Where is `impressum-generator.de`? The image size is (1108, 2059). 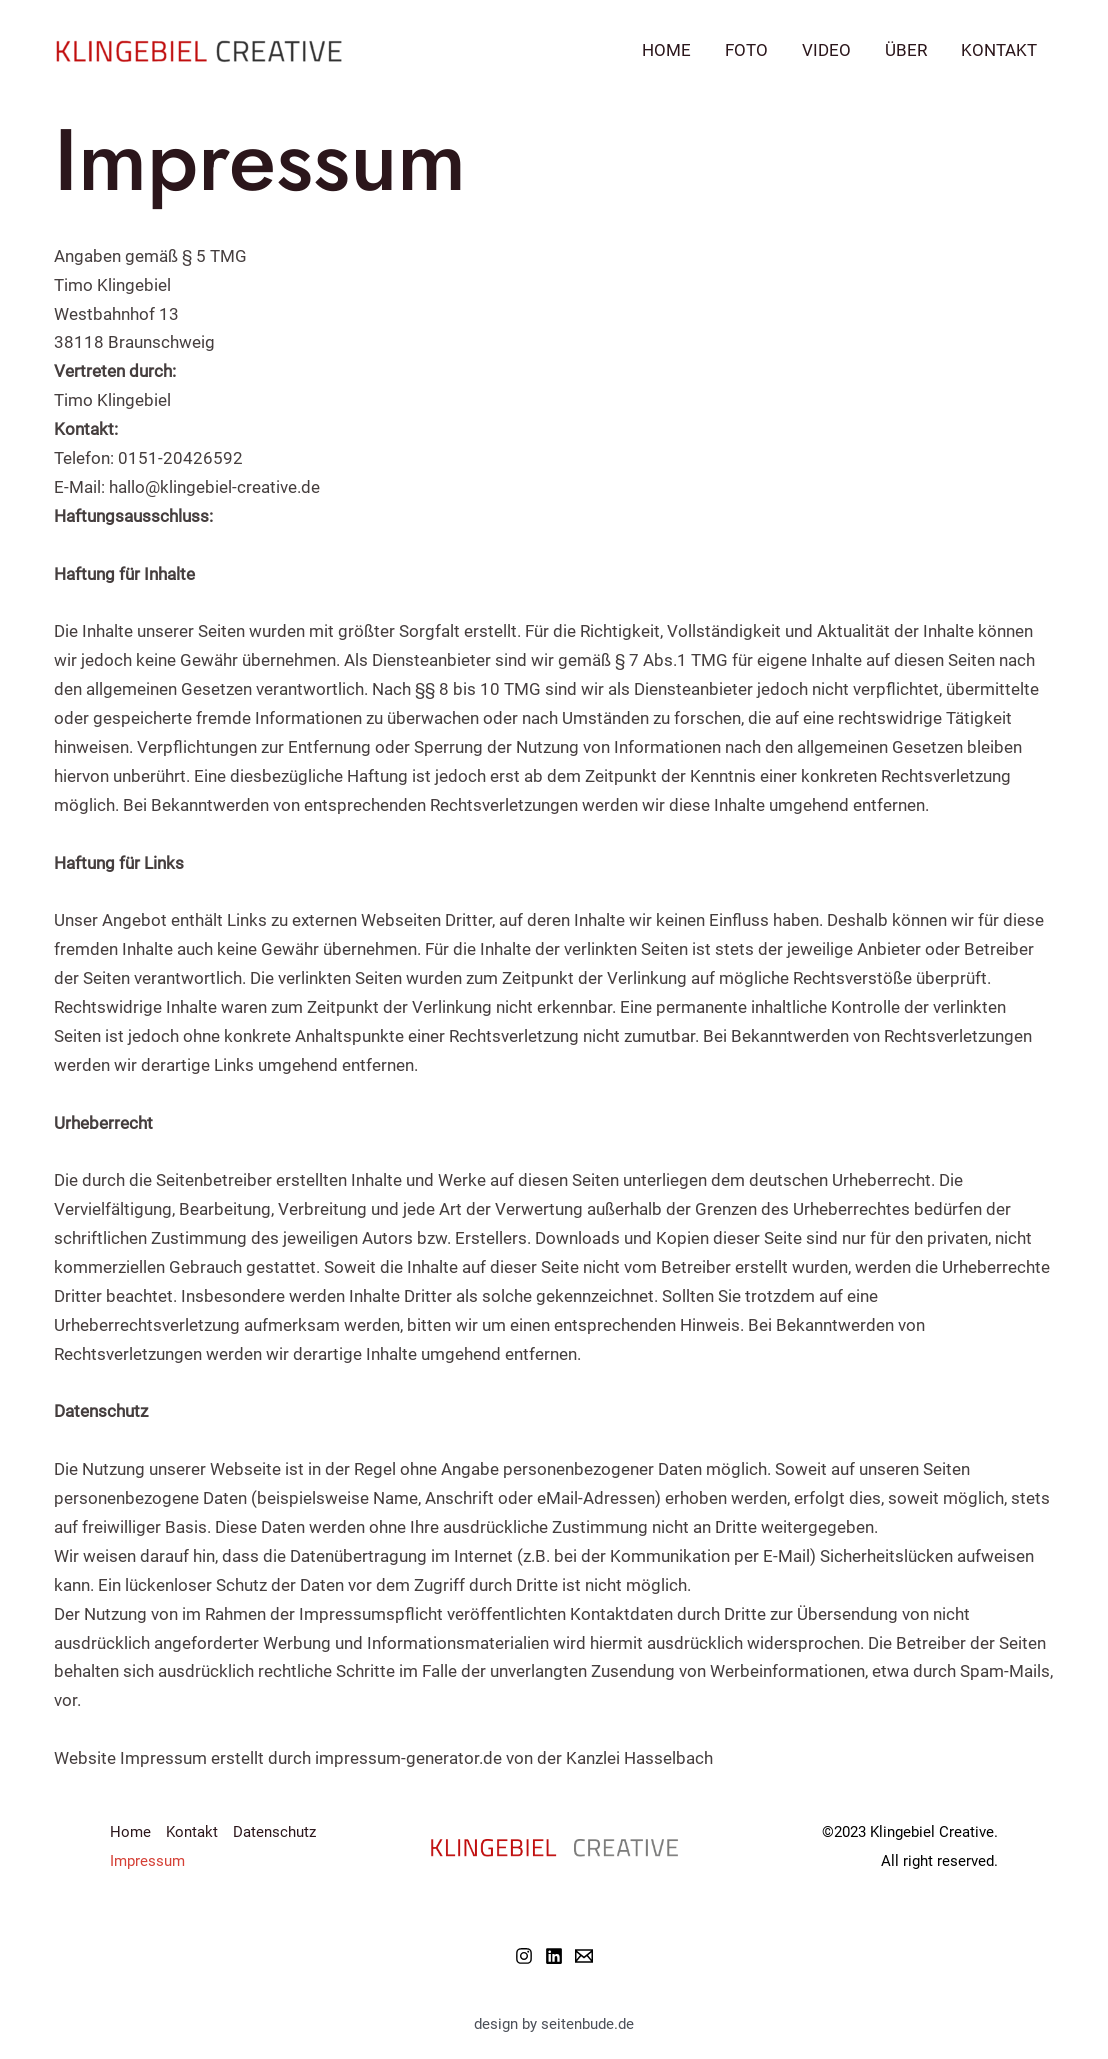 impressum-generator.de is located at coordinates (408, 1758).